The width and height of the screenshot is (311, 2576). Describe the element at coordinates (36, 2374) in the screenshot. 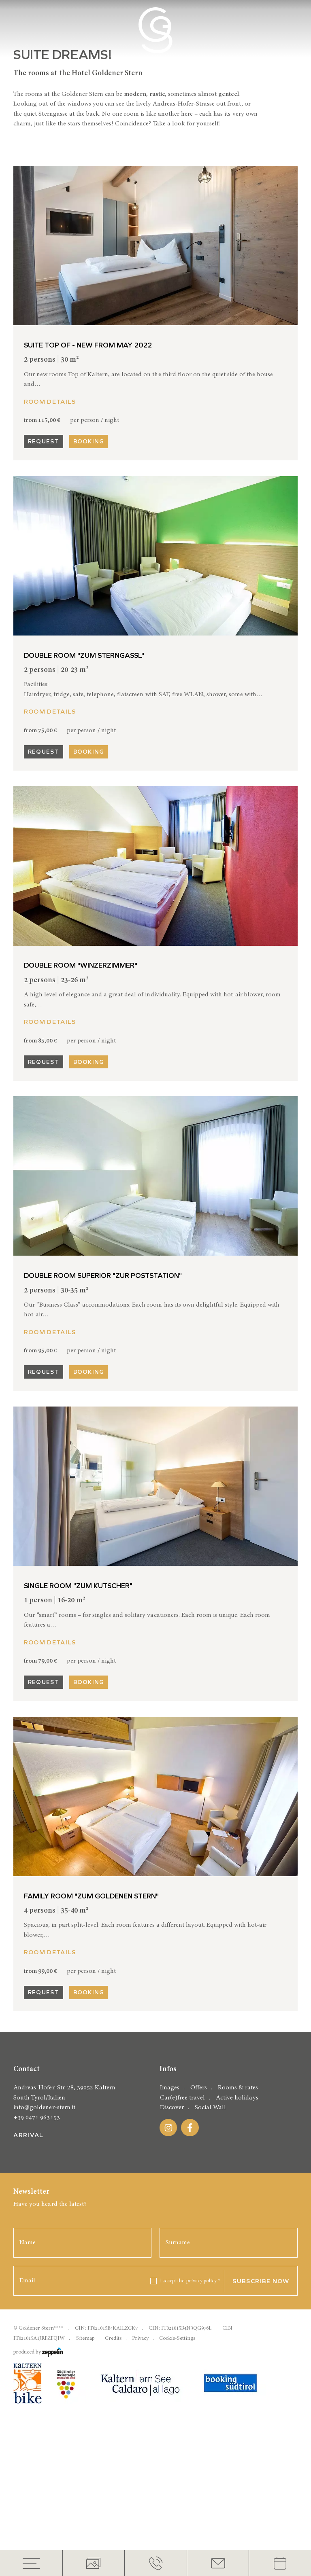

I see `+39 0471 963153` at that location.